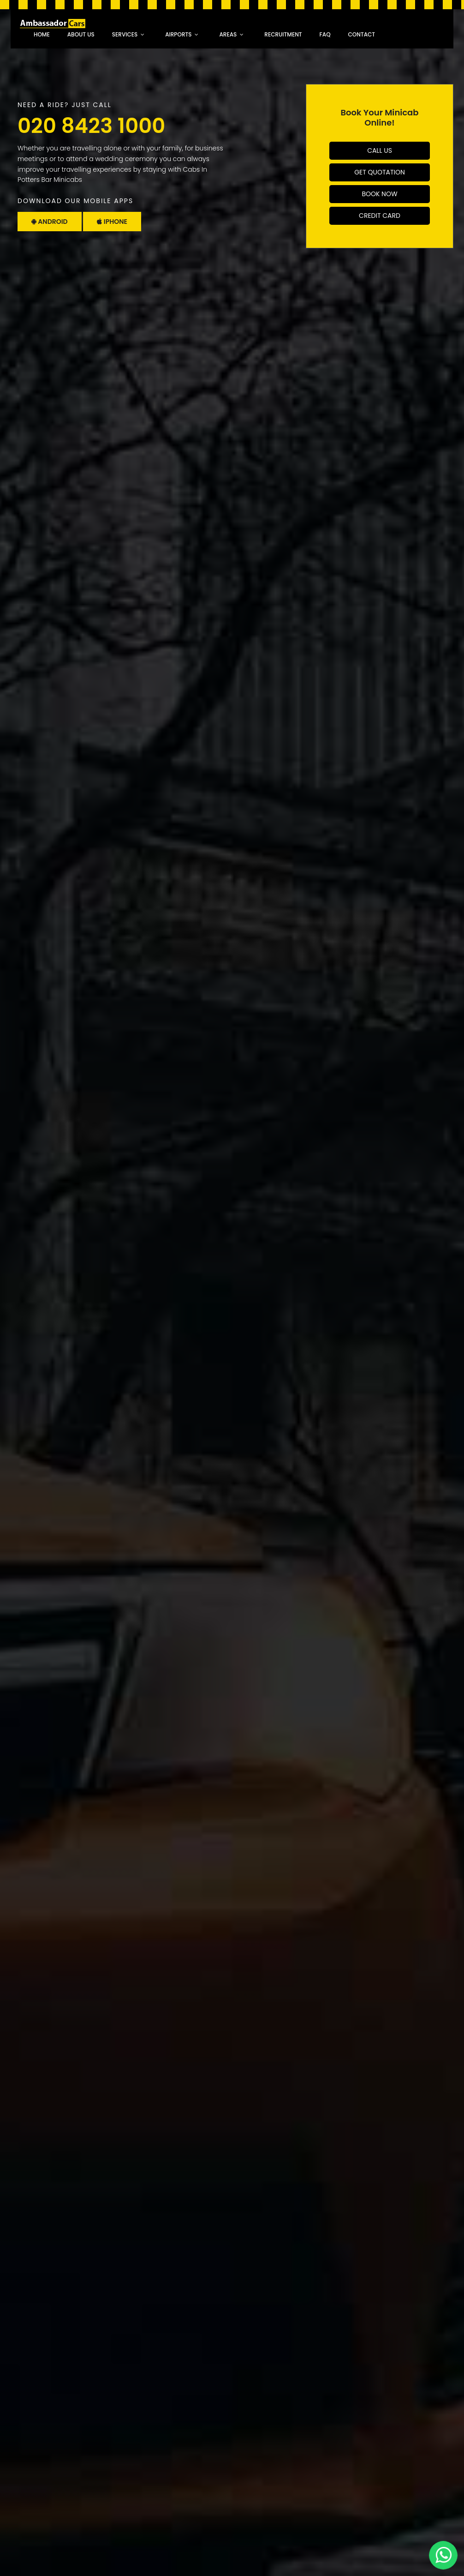 The height and width of the screenshot is (2576, 464). I want to click on Home, so click(42, 34).